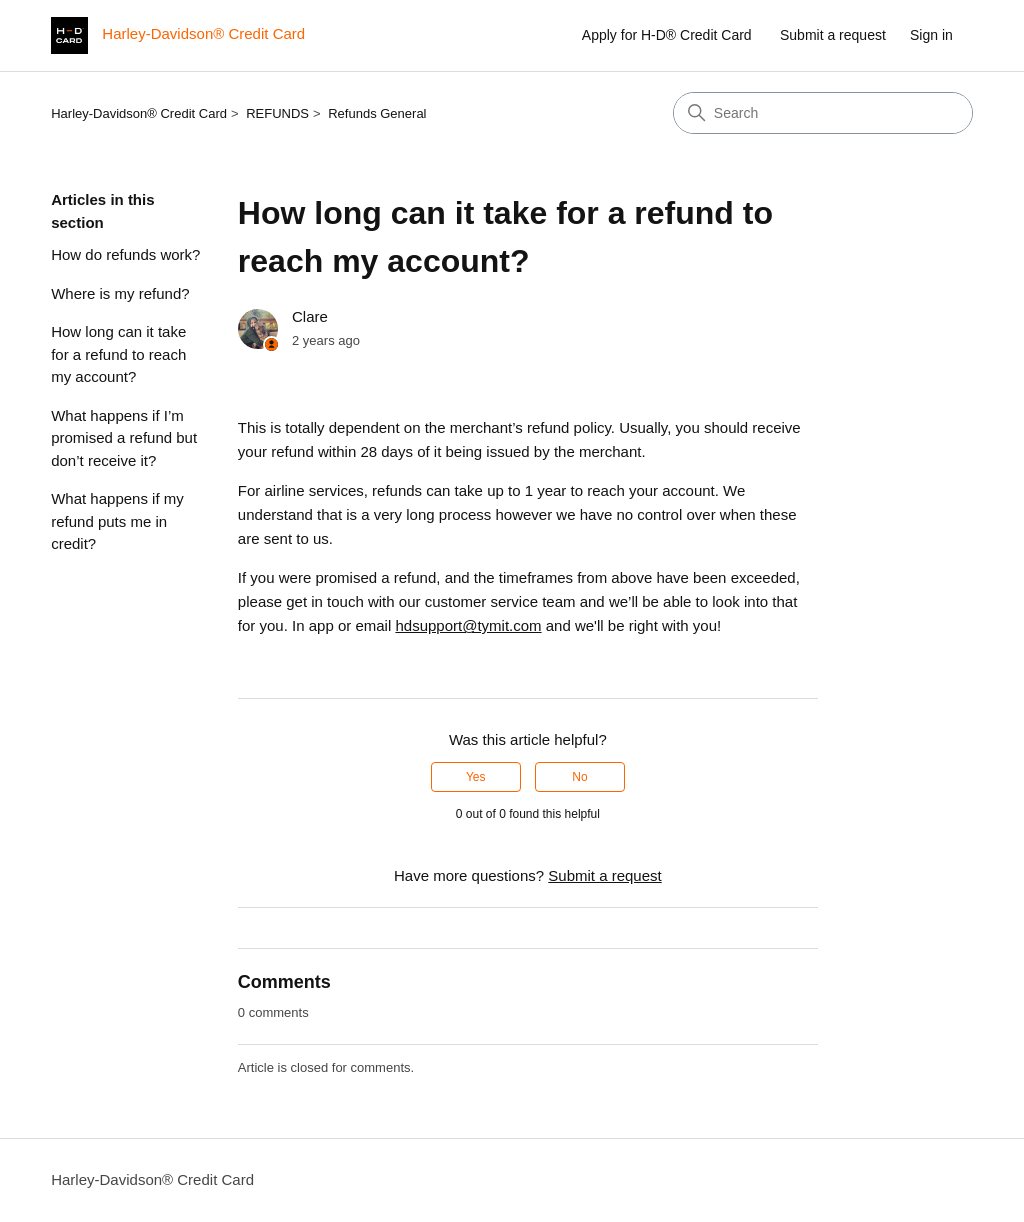 The image size is (1024, 1222). What do you see at coordinates (125, 254) in the screenshot?
I see `How do refunds work?` at bounding box center [125, 254].